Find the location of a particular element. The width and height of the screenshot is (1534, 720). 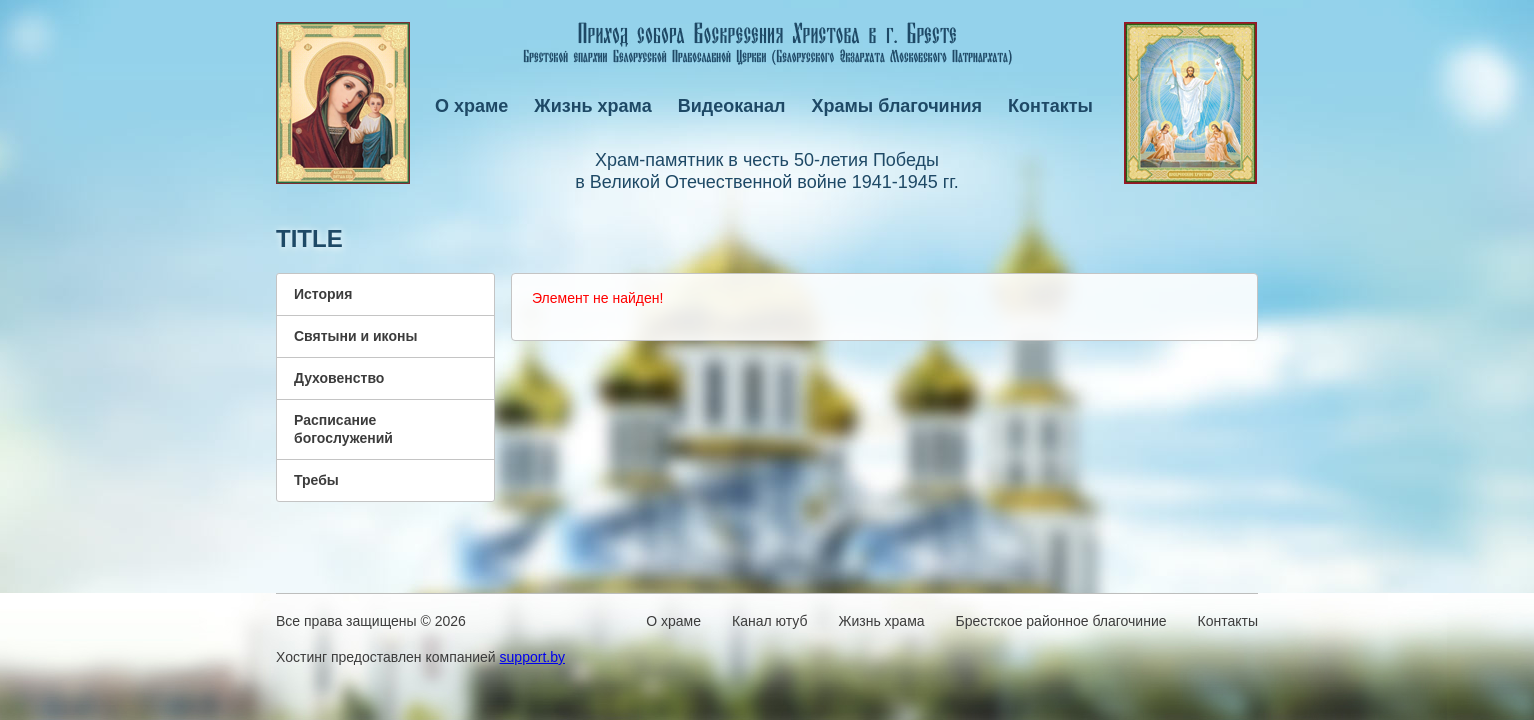

Святыни и иконы is located at coordinates (355, 336).